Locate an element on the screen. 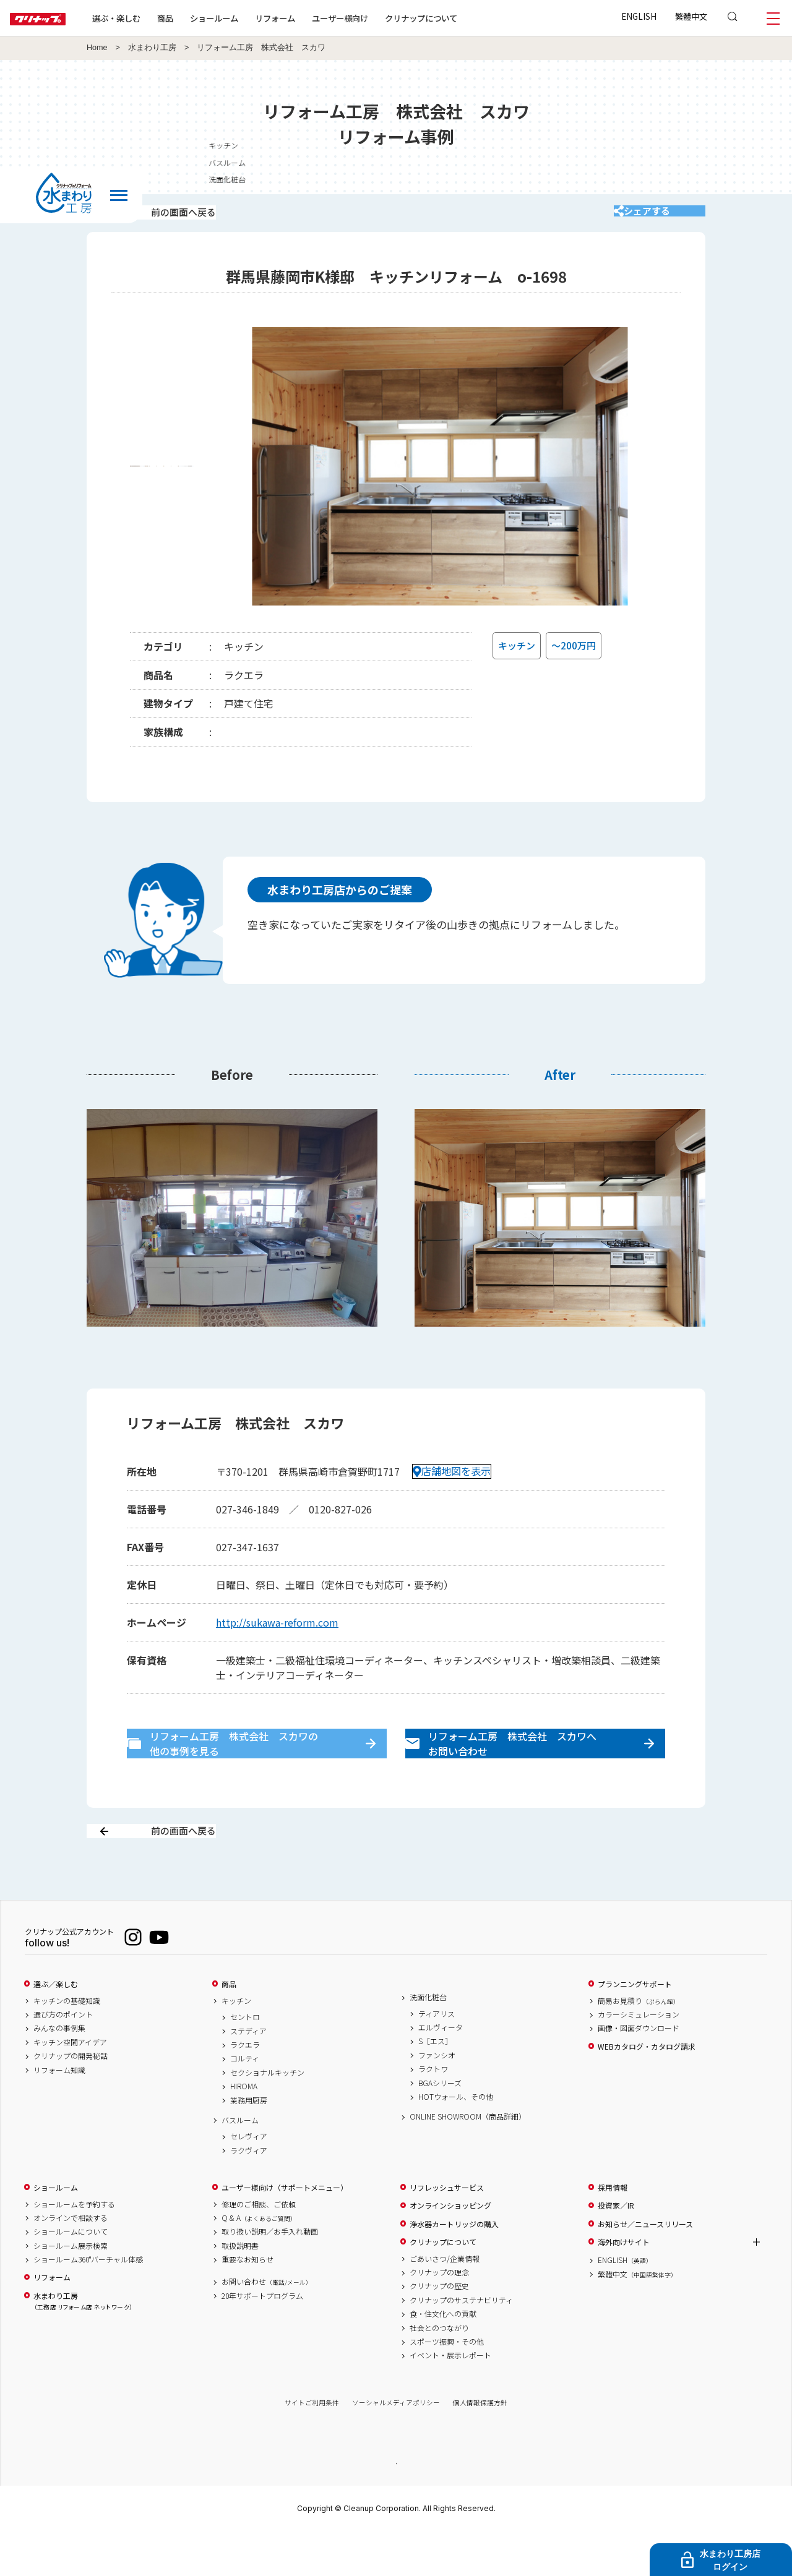  ティアリス is located at coordinates (436, 2057).